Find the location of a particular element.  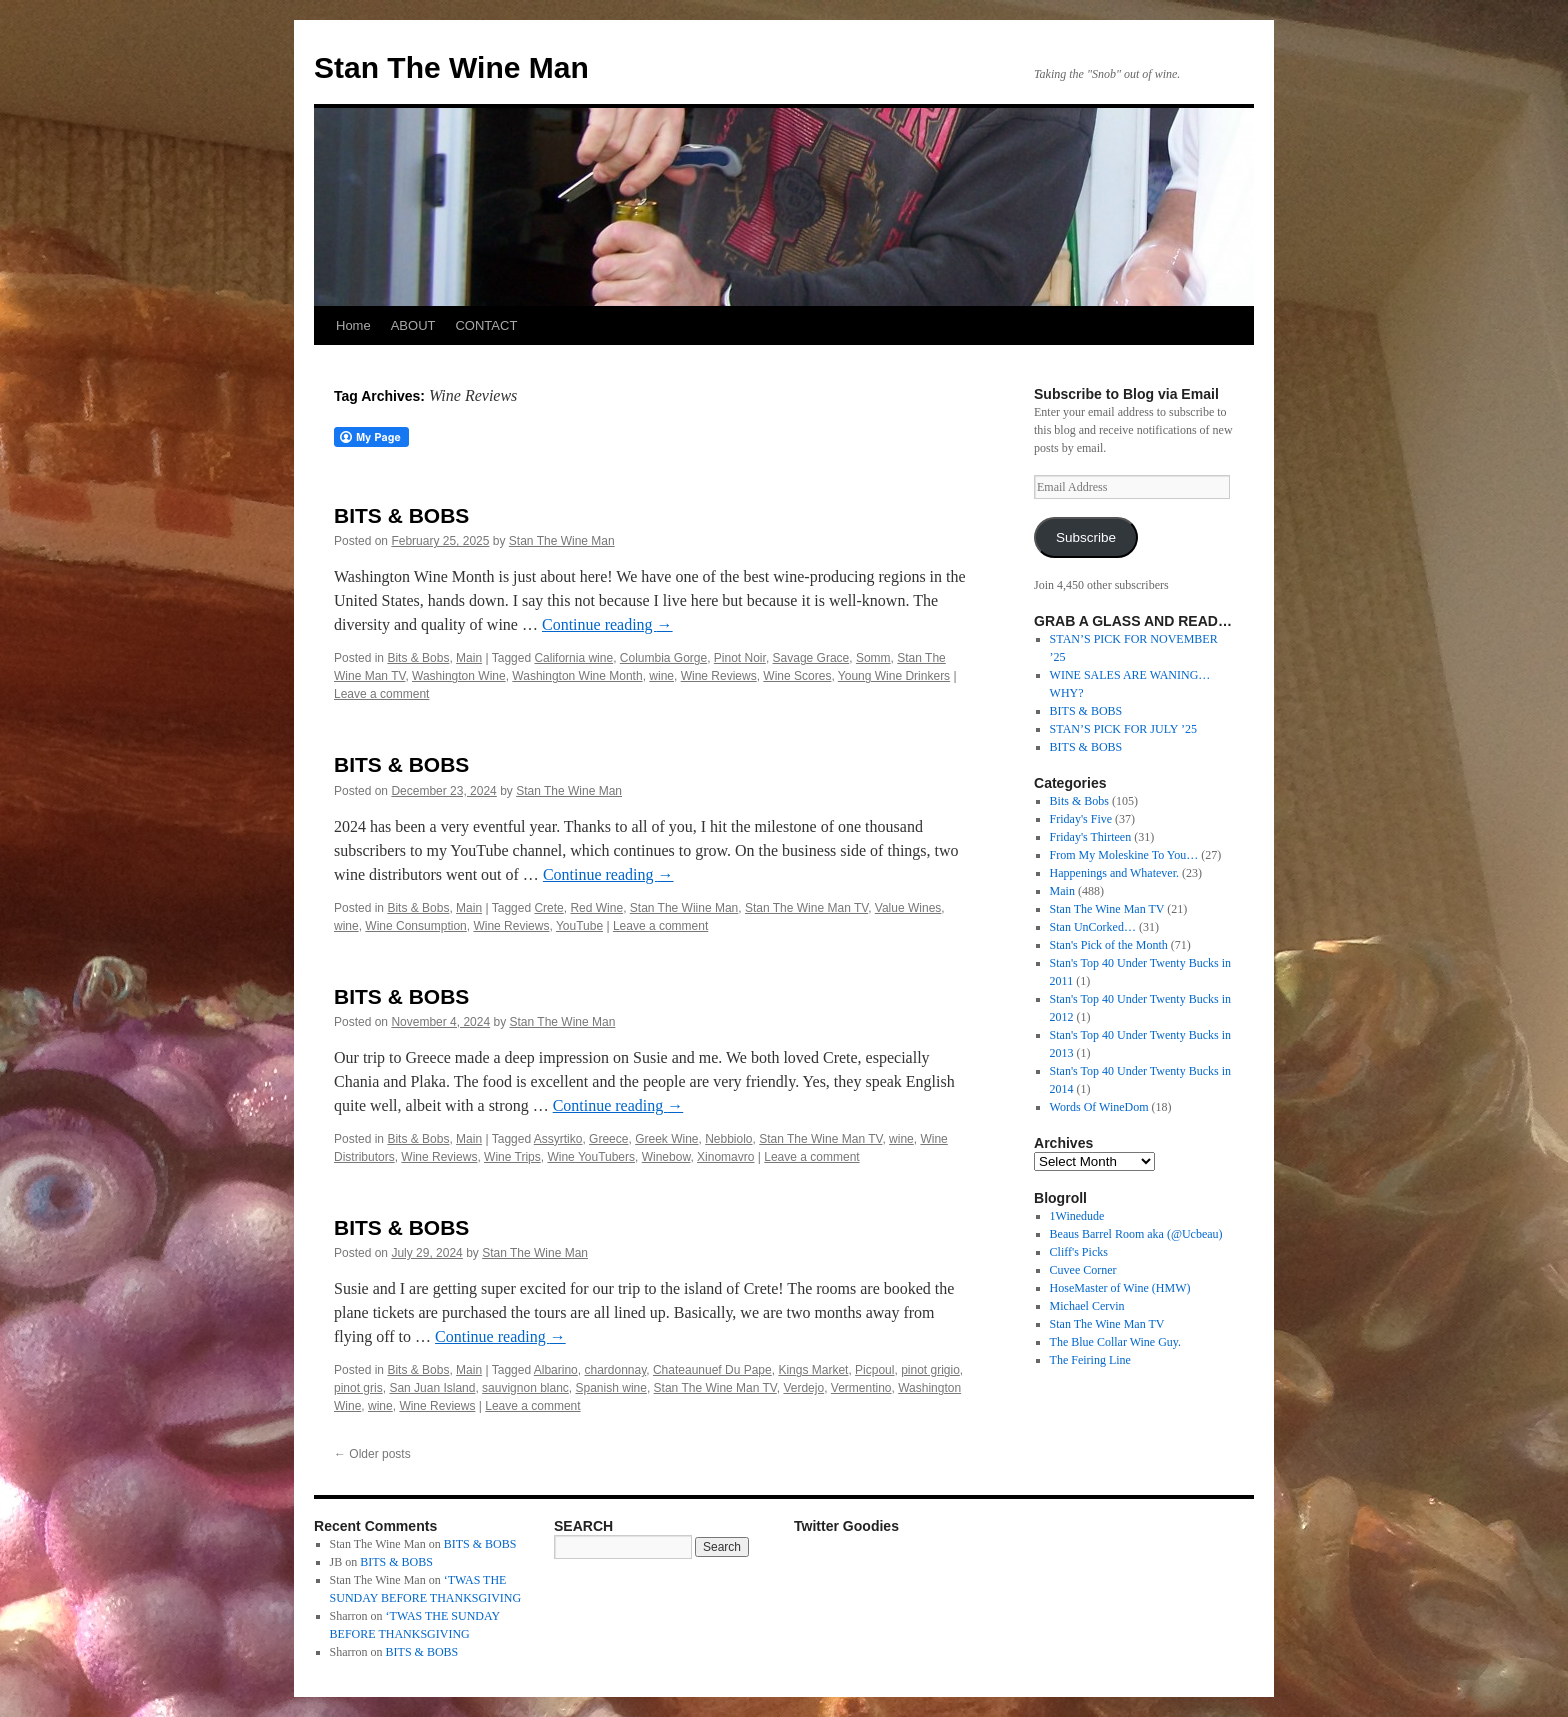

Verdejo is located at coordinates (803, 1388).